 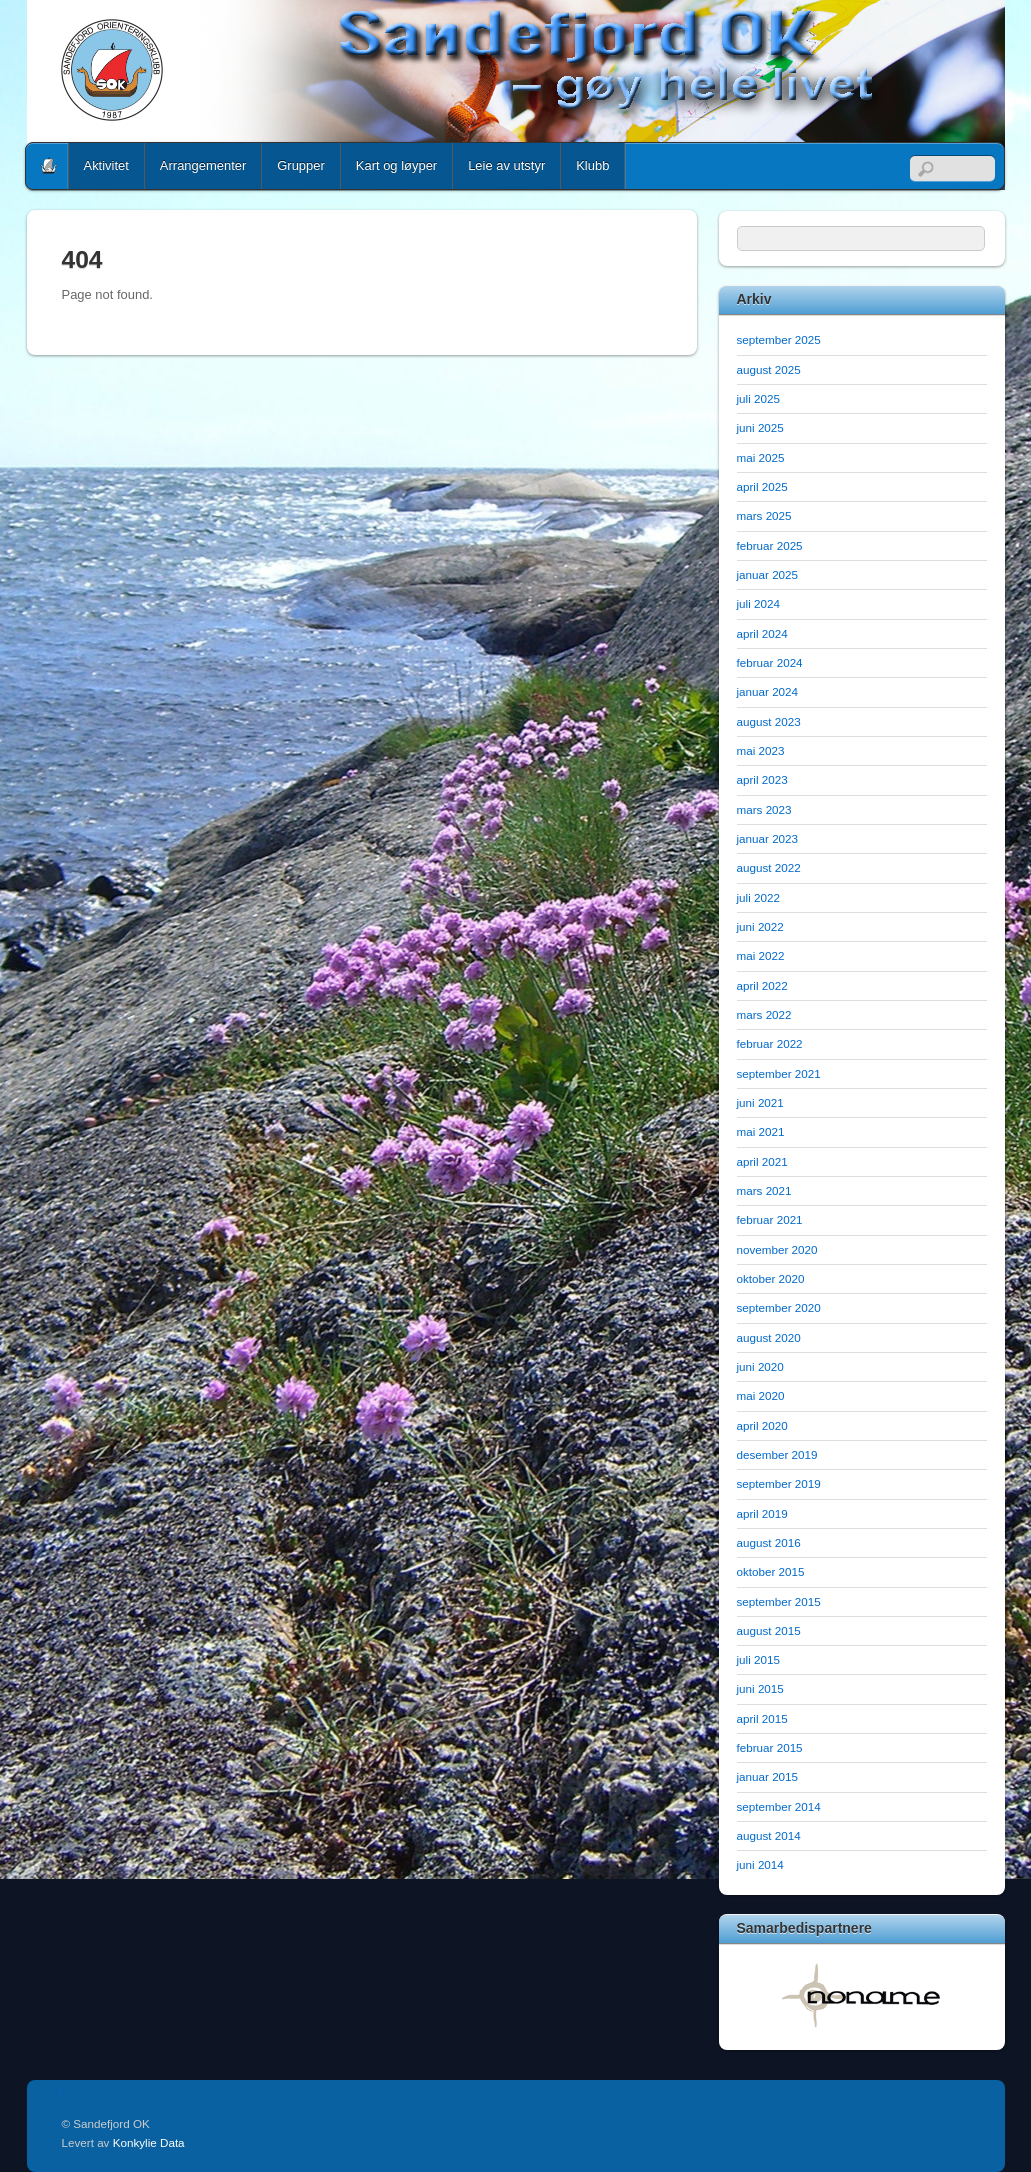 What do you see at coordinates (770, 1747) in the screenshot?
I see `februar 2015` at bounding box center [770, 1747].